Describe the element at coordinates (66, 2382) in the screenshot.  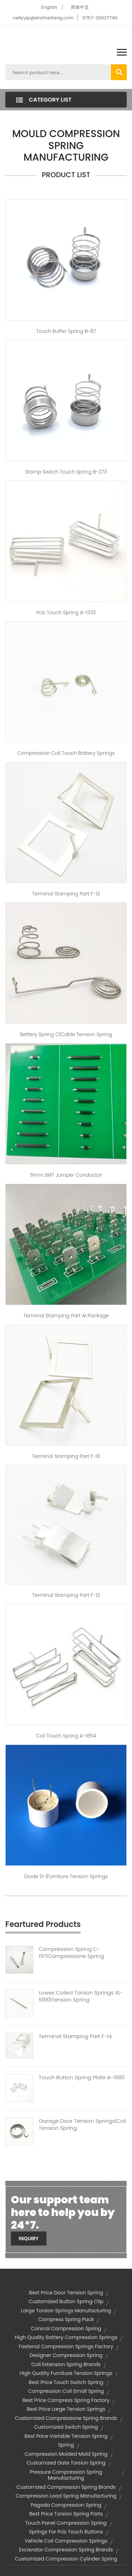
I see `best price touch switch spring` at that location.